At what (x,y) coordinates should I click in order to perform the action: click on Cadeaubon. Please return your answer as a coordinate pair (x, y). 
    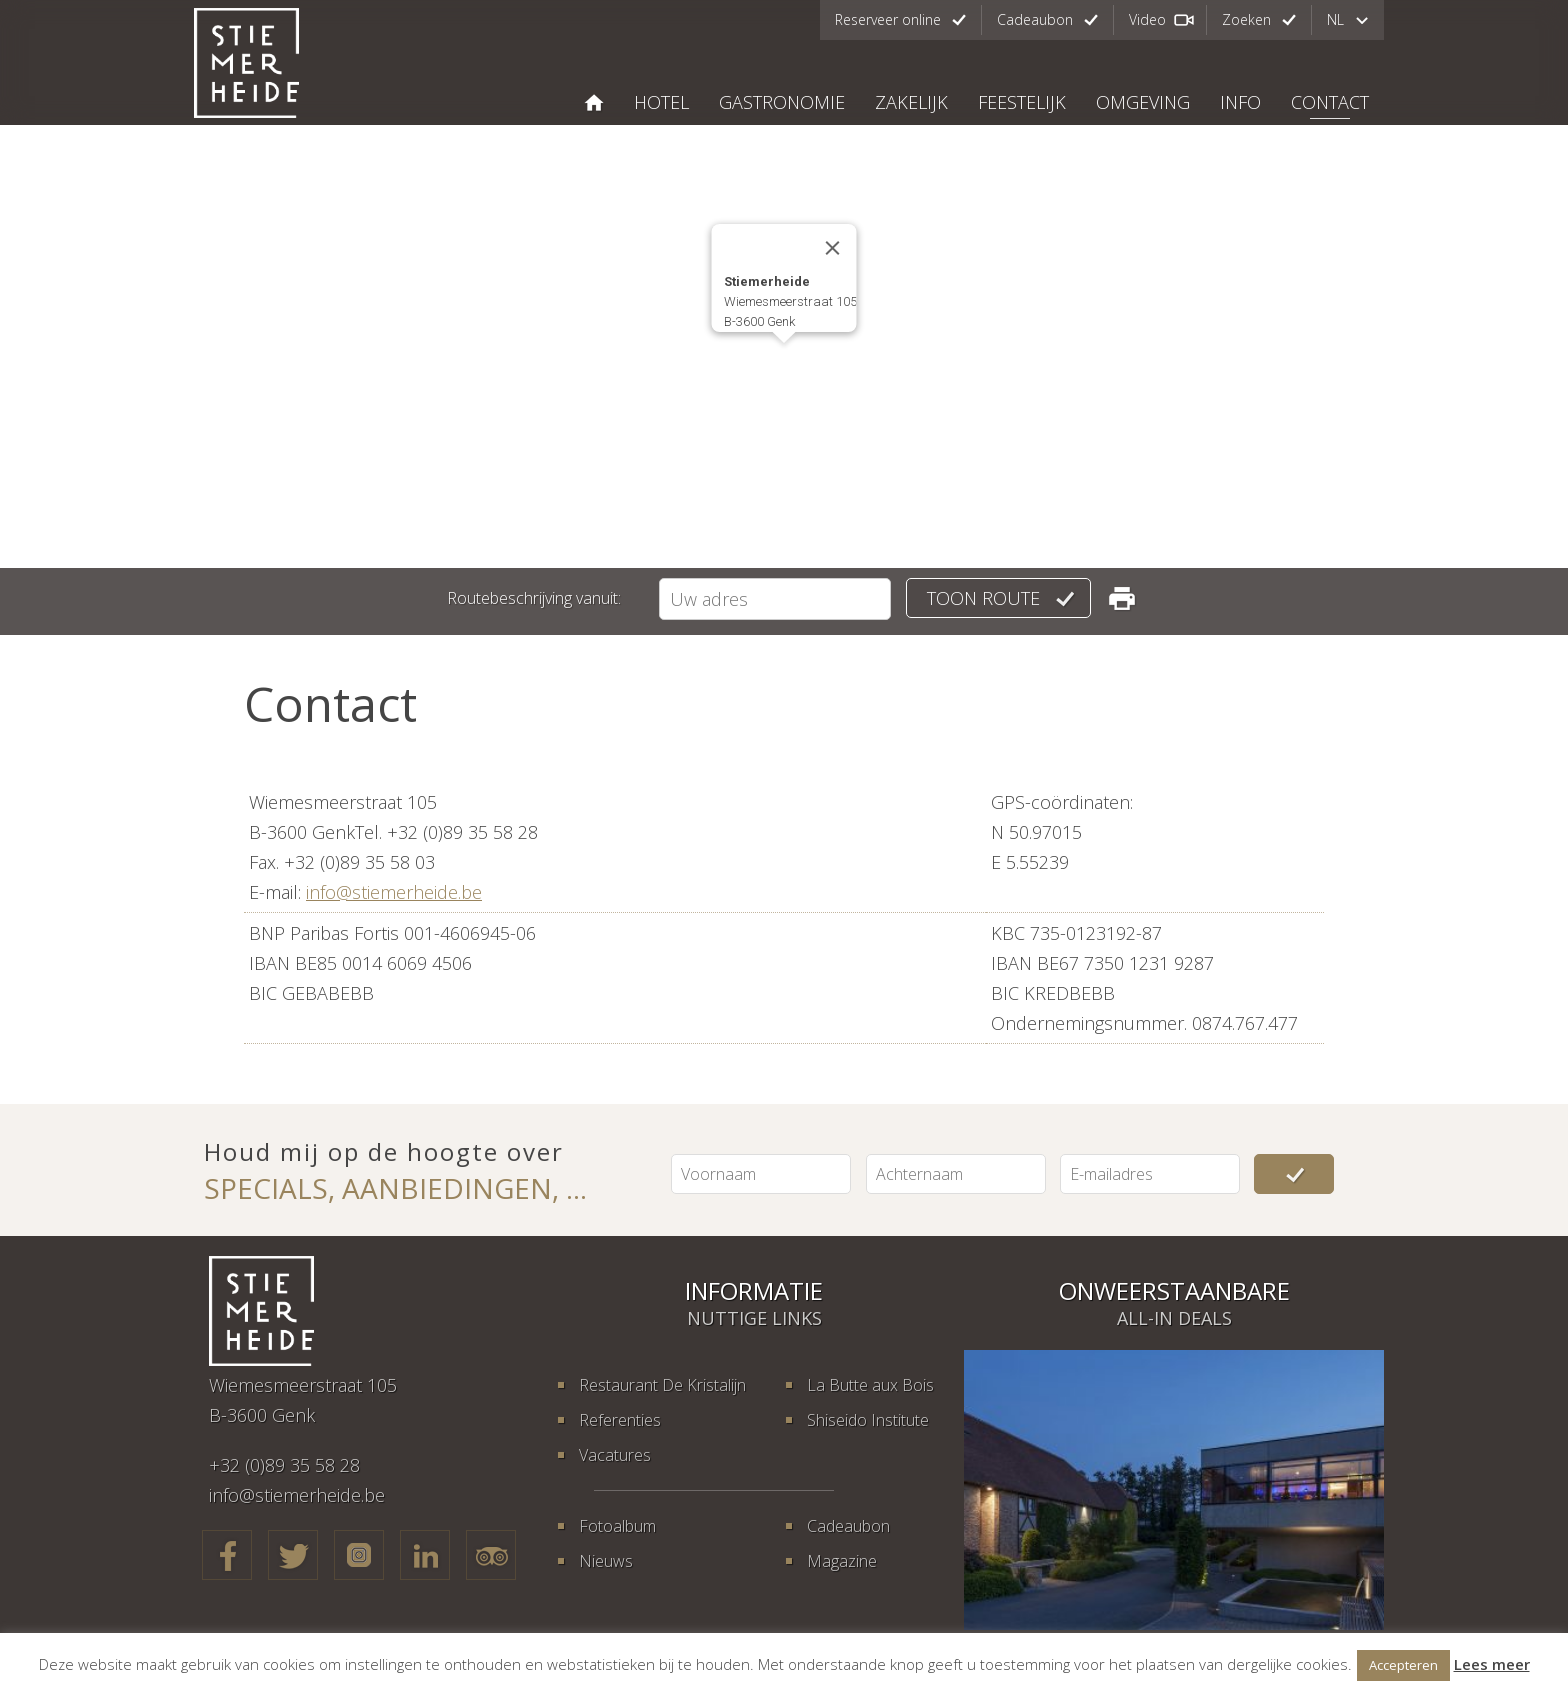
    Looking at the image, I should click on (1035, 19).